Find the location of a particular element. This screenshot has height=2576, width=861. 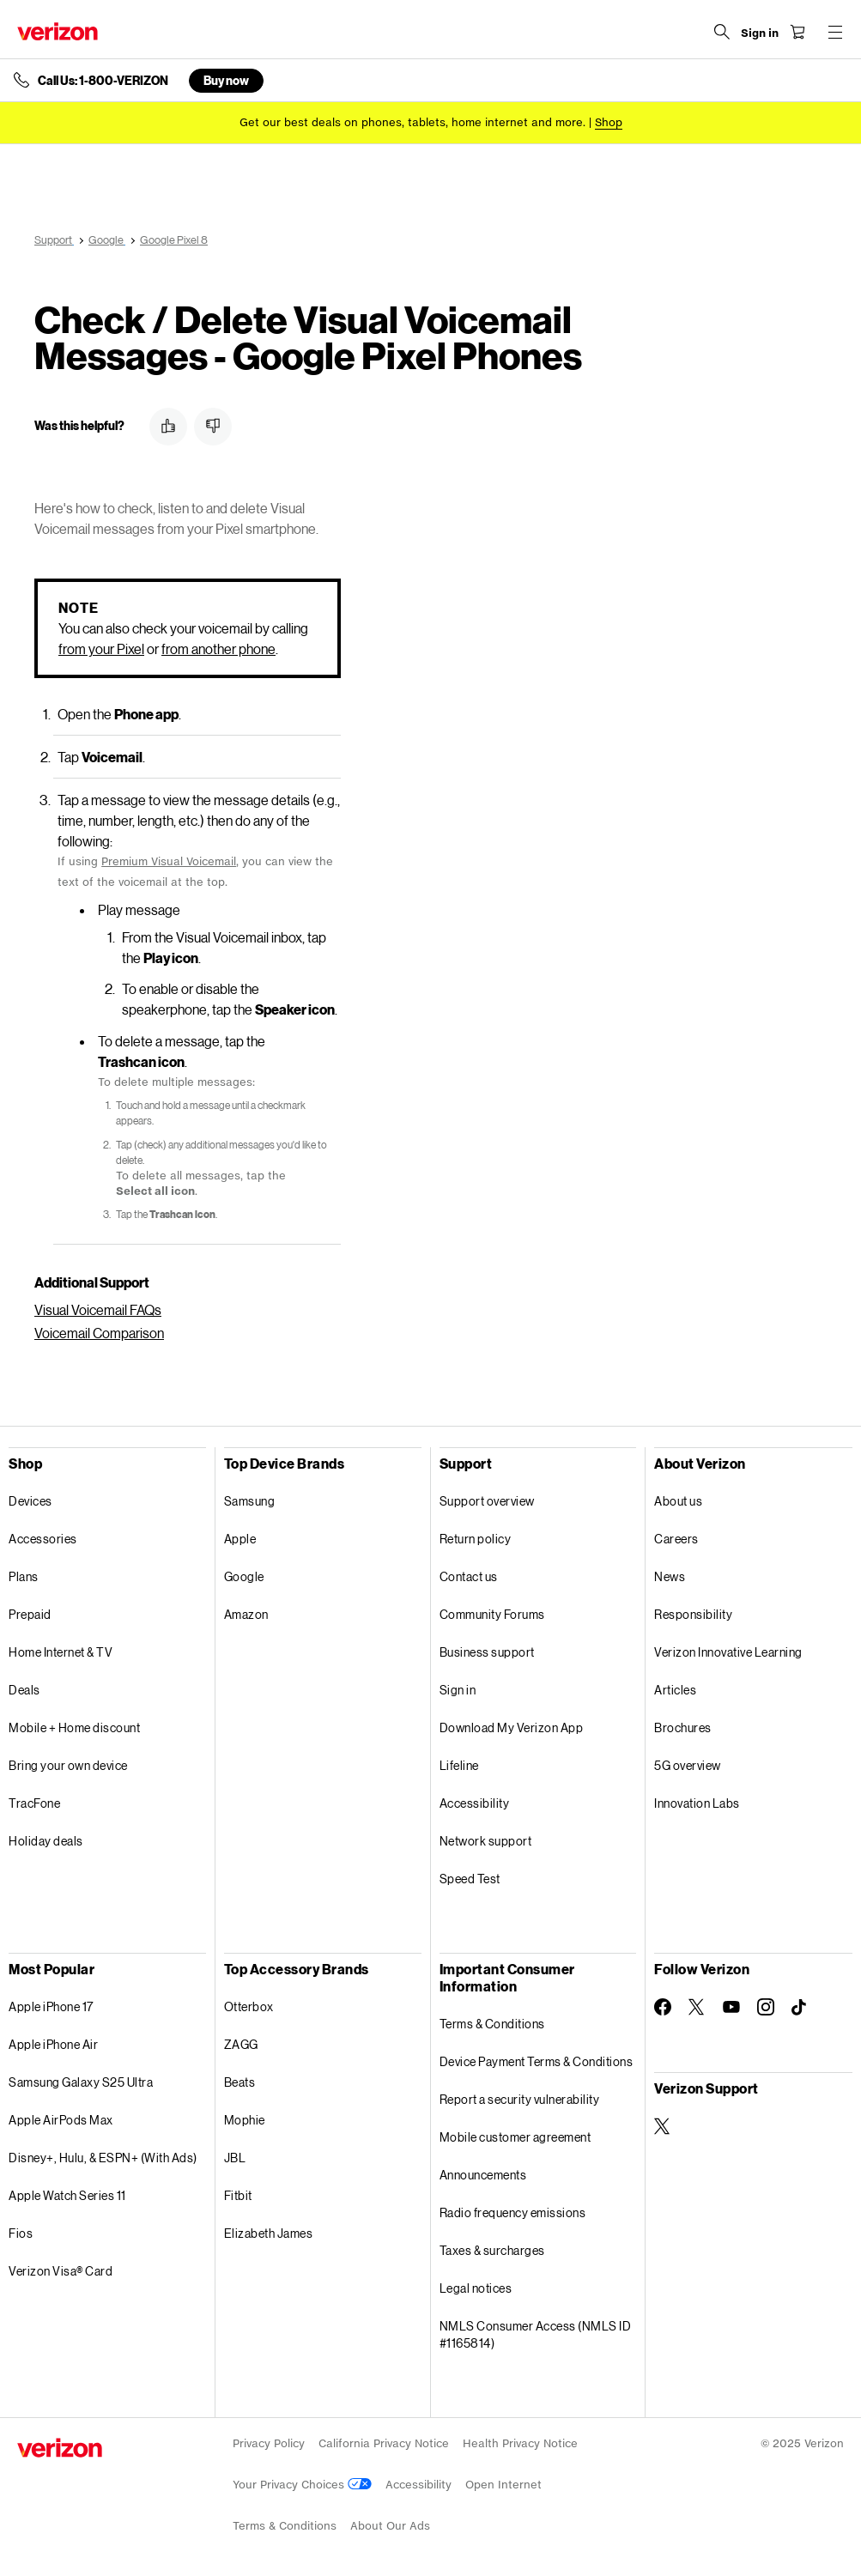

Fios is located at coordinates (21, 2233).